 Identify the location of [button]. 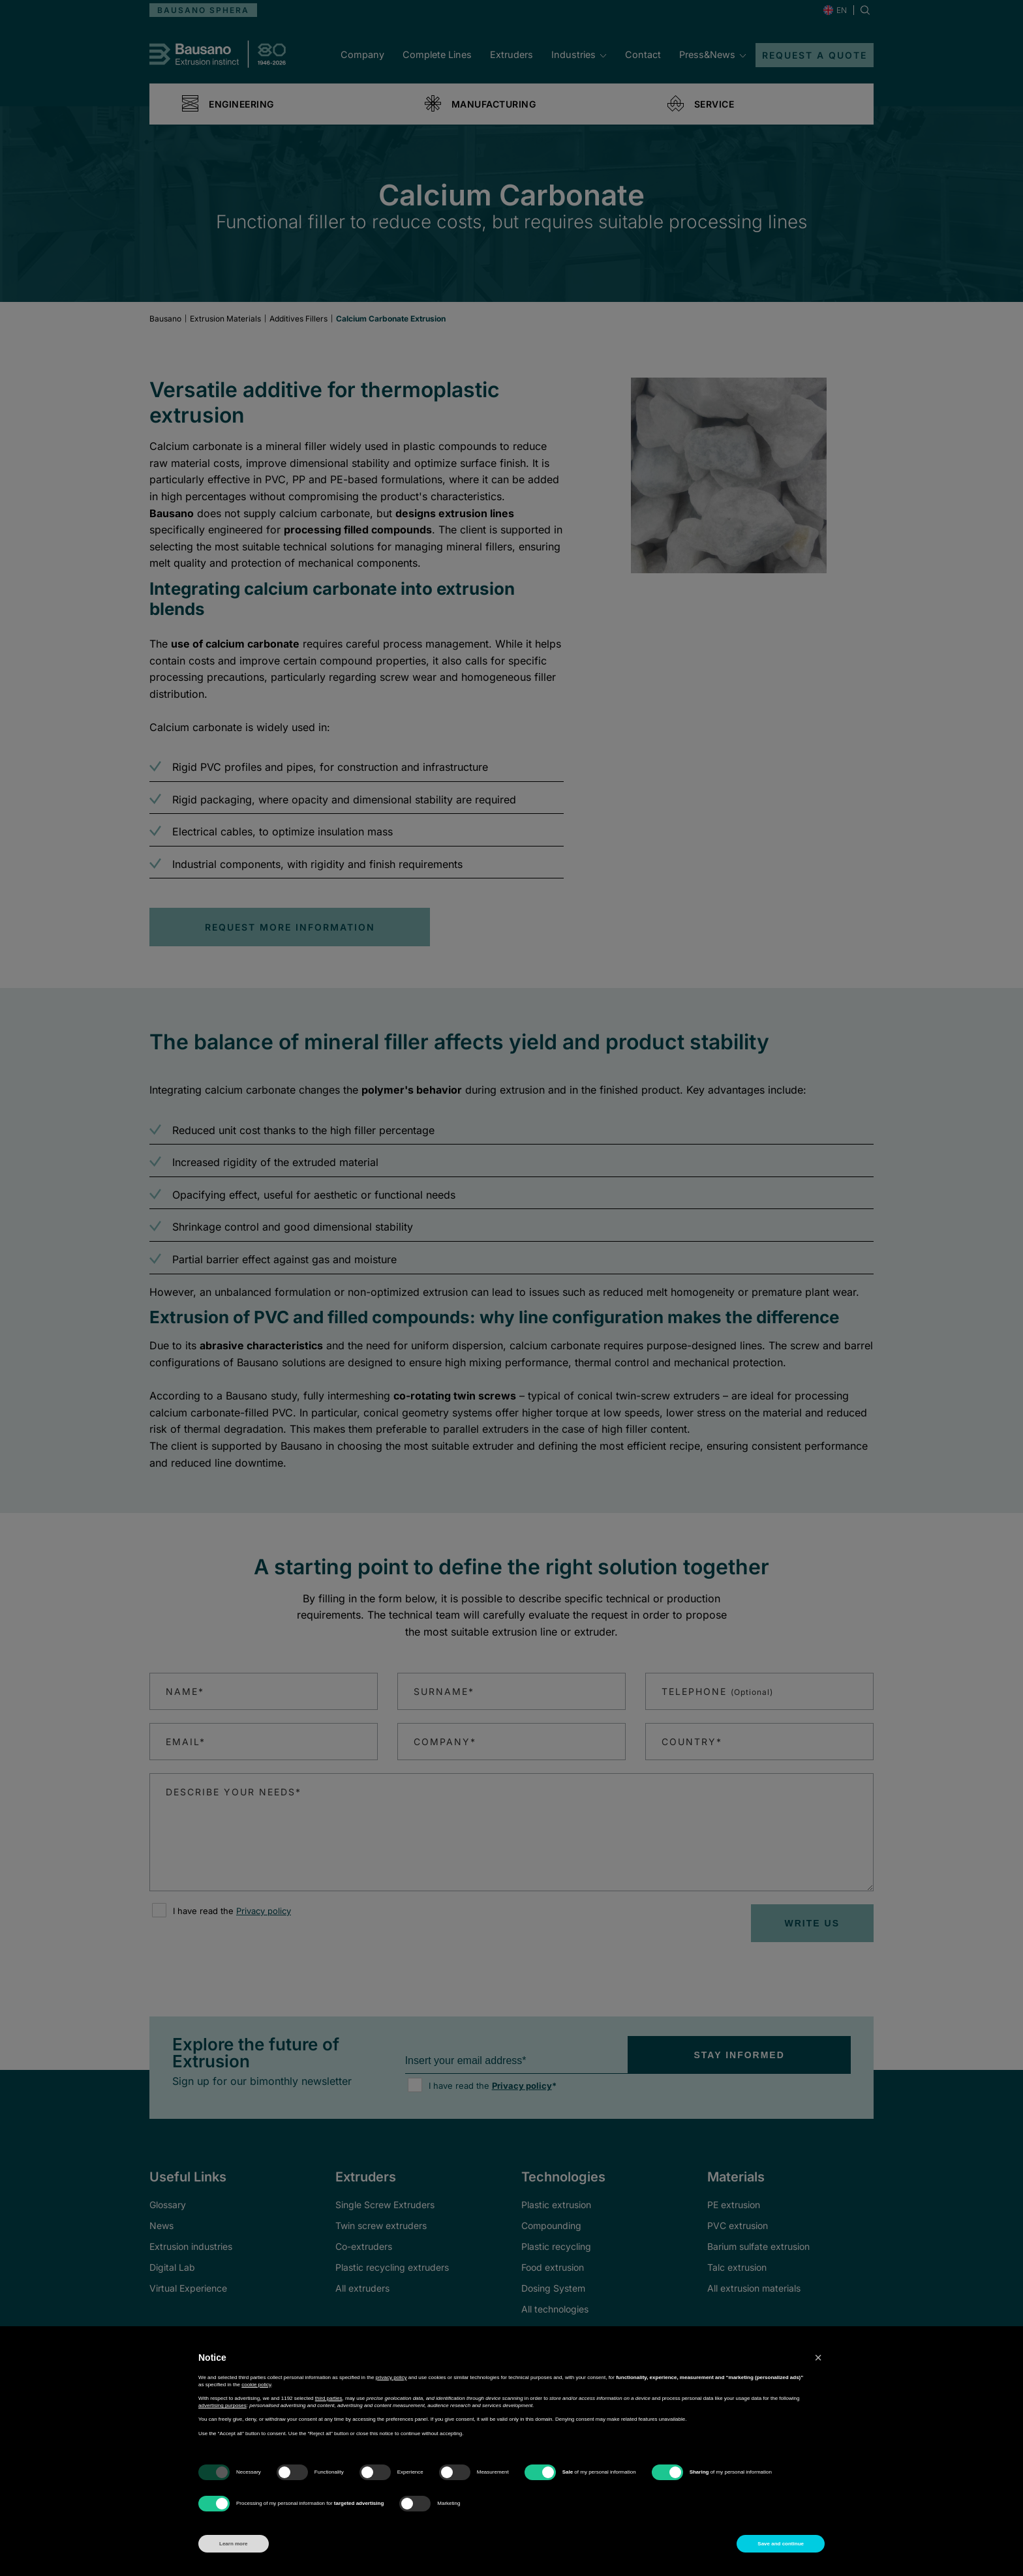
(818, 2357).